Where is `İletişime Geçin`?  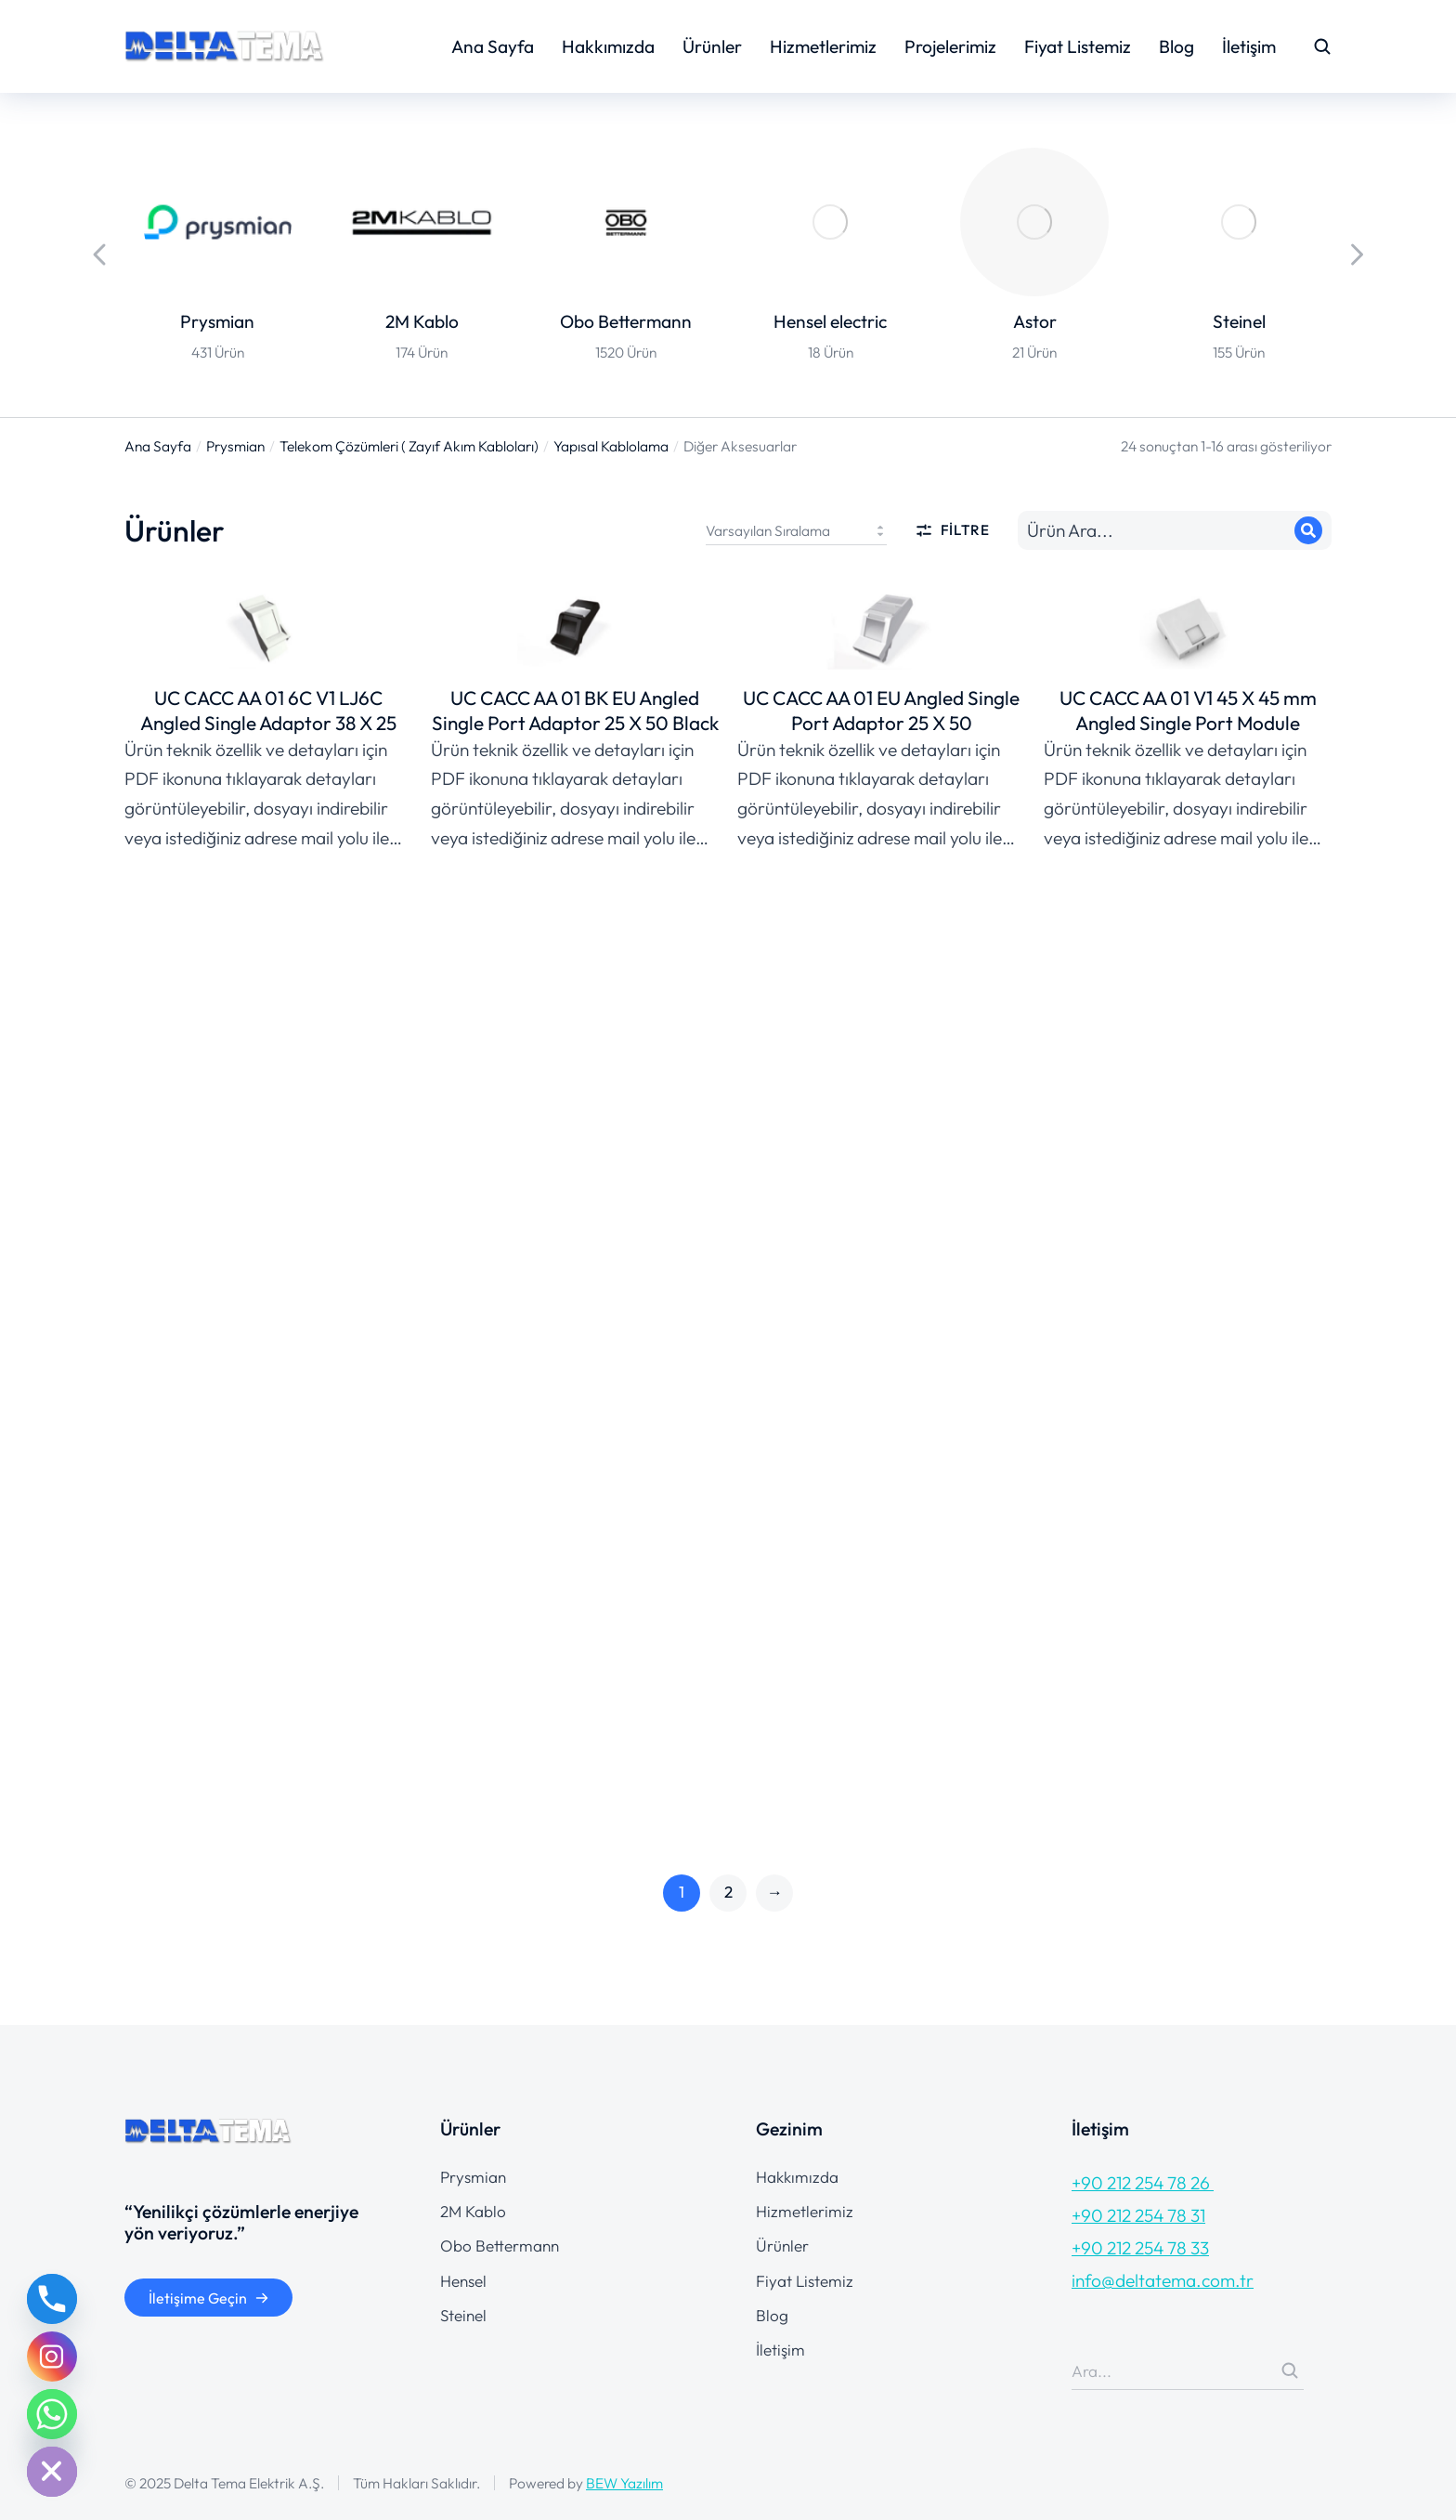
İletişime Geçin is located at coordinates (209, 2298).